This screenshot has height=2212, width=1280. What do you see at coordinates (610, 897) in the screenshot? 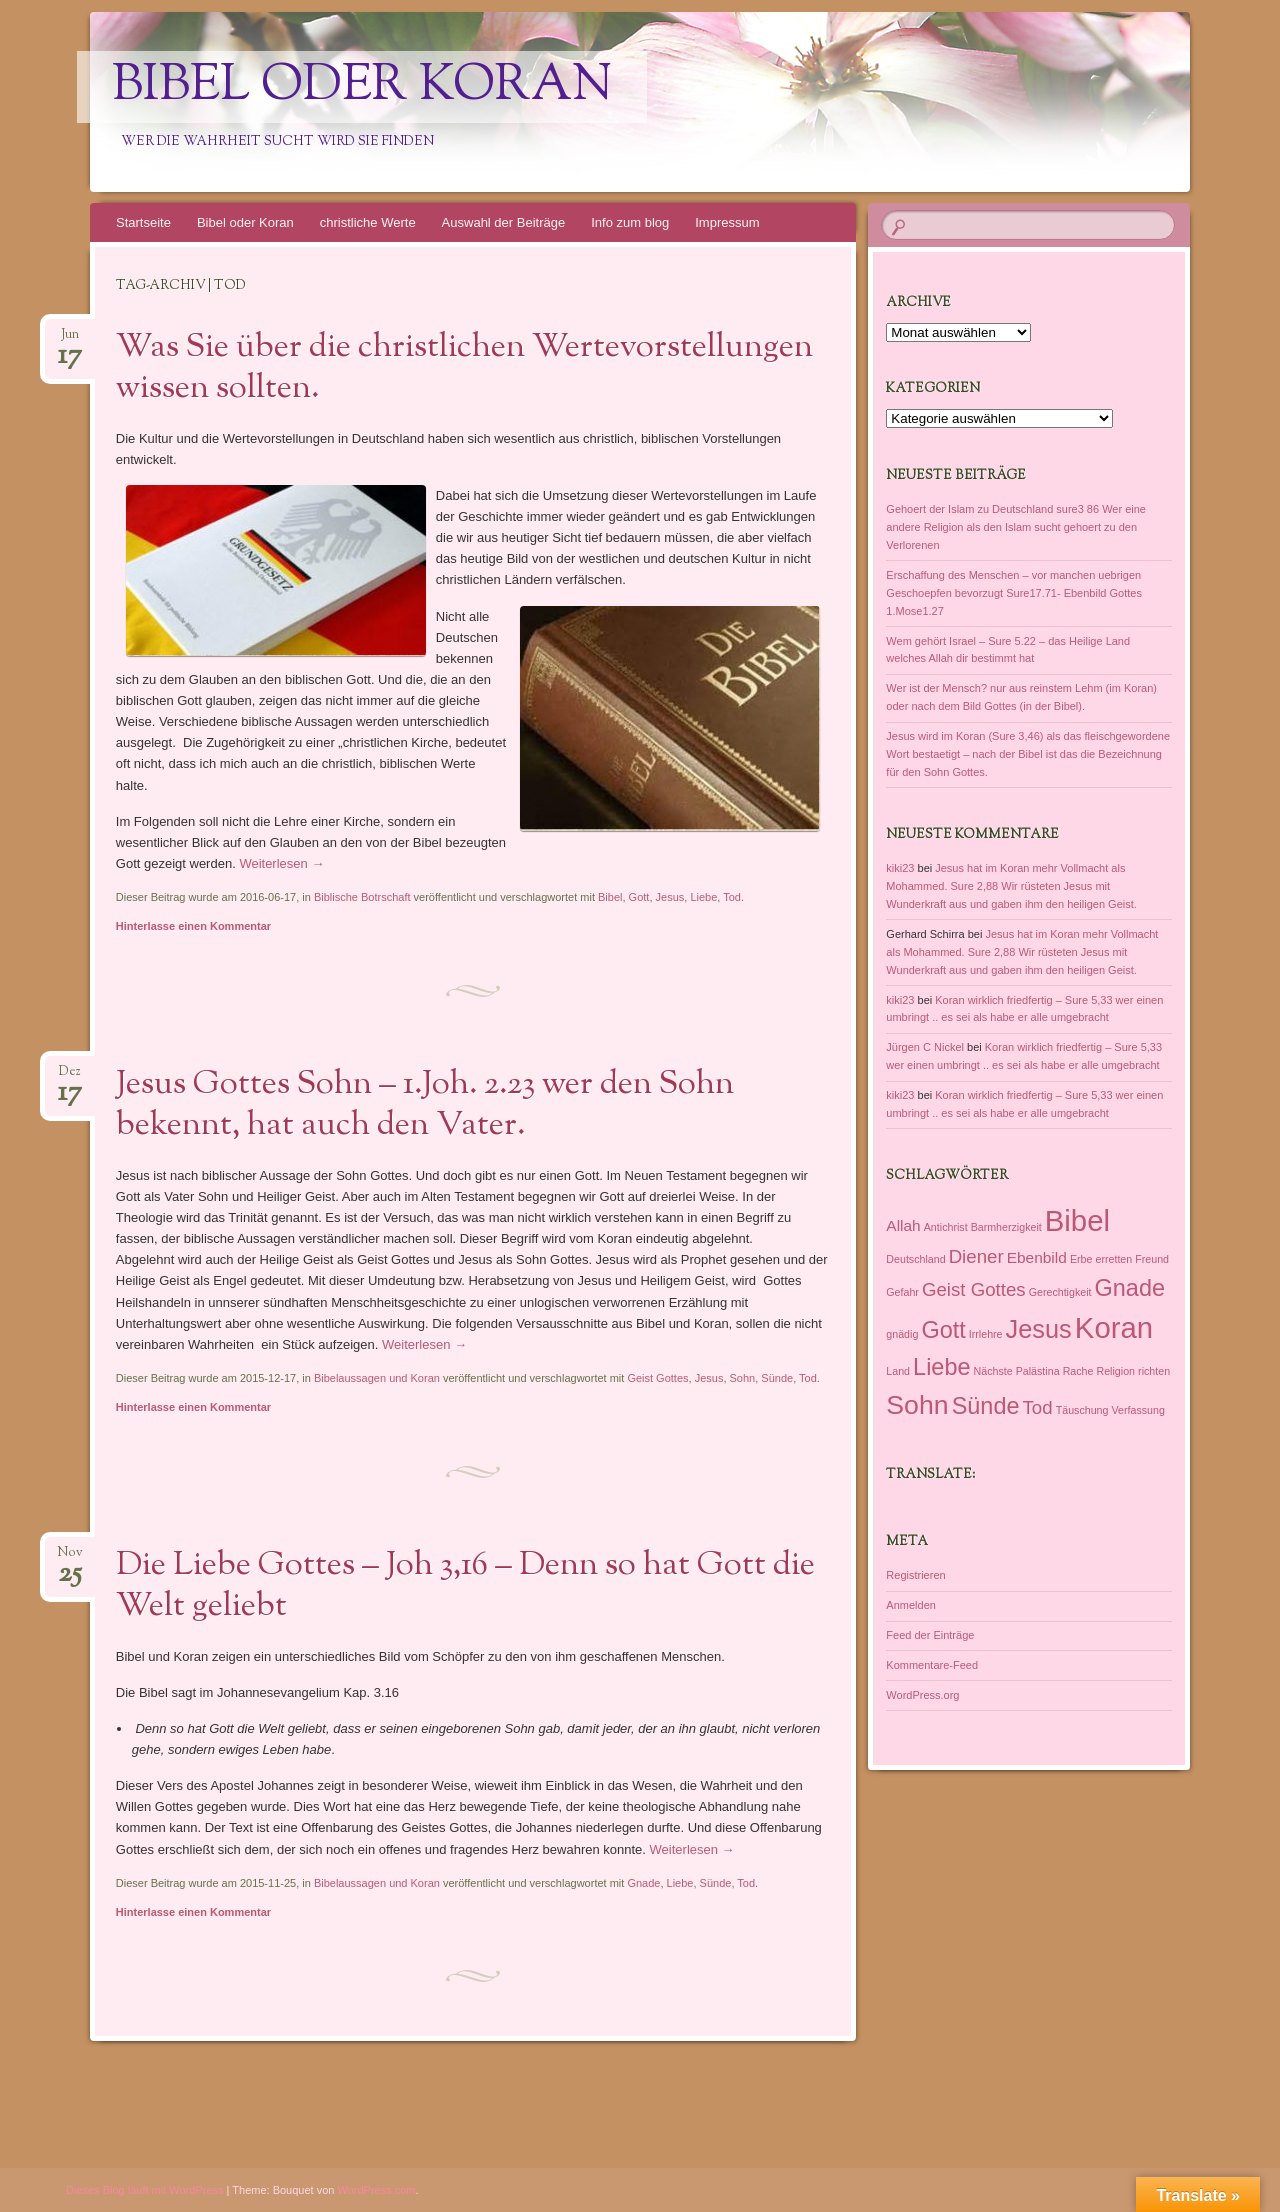
I see `Bibel` at bounding box center [610, 897].